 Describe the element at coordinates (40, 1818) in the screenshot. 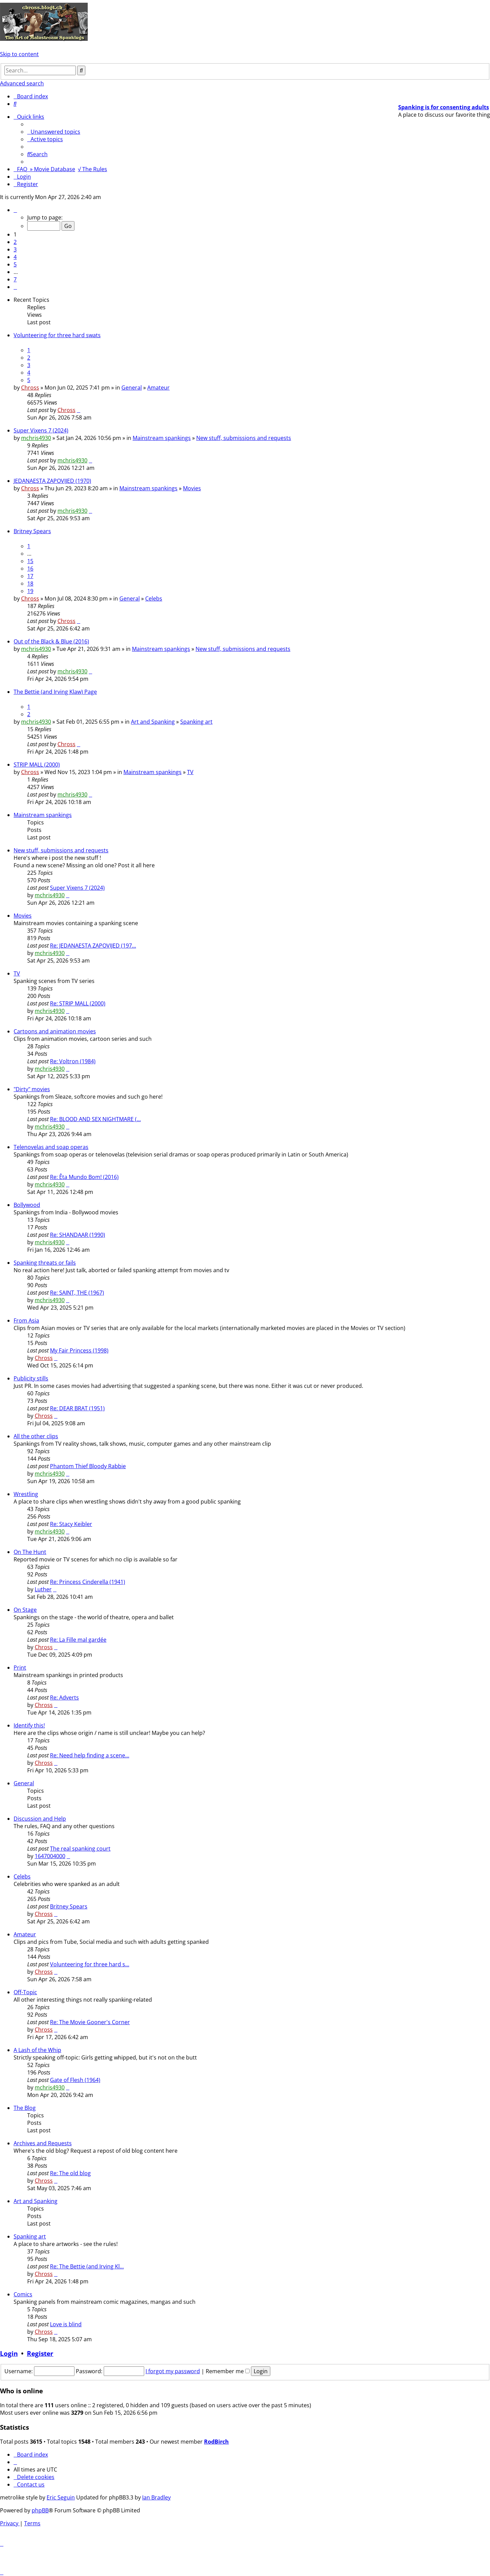

I see `Discussion and Help` at that location.